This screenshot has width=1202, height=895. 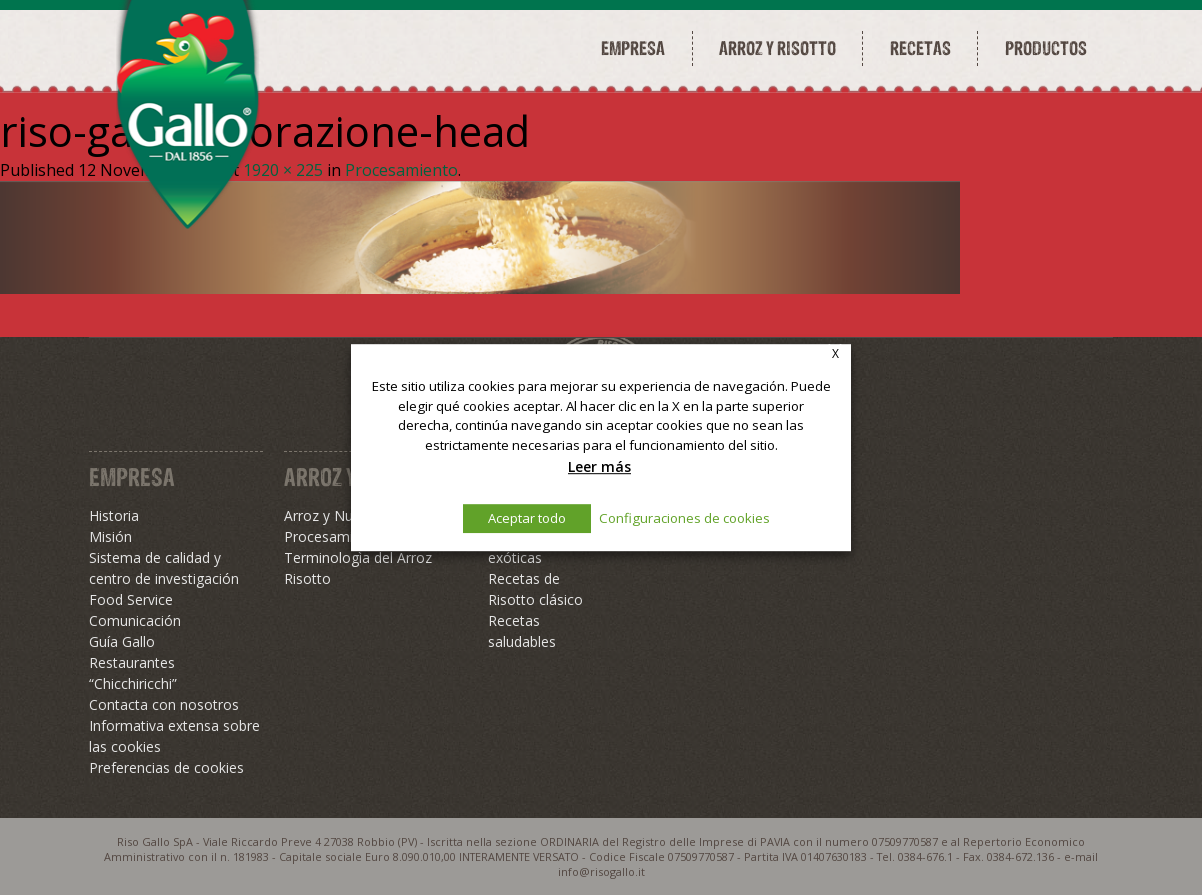 What do you see at coordinates (133, 673) in the screenshot?
I see `Restaurantes “Chicchiricchi”` at bounding box center [133, 673].